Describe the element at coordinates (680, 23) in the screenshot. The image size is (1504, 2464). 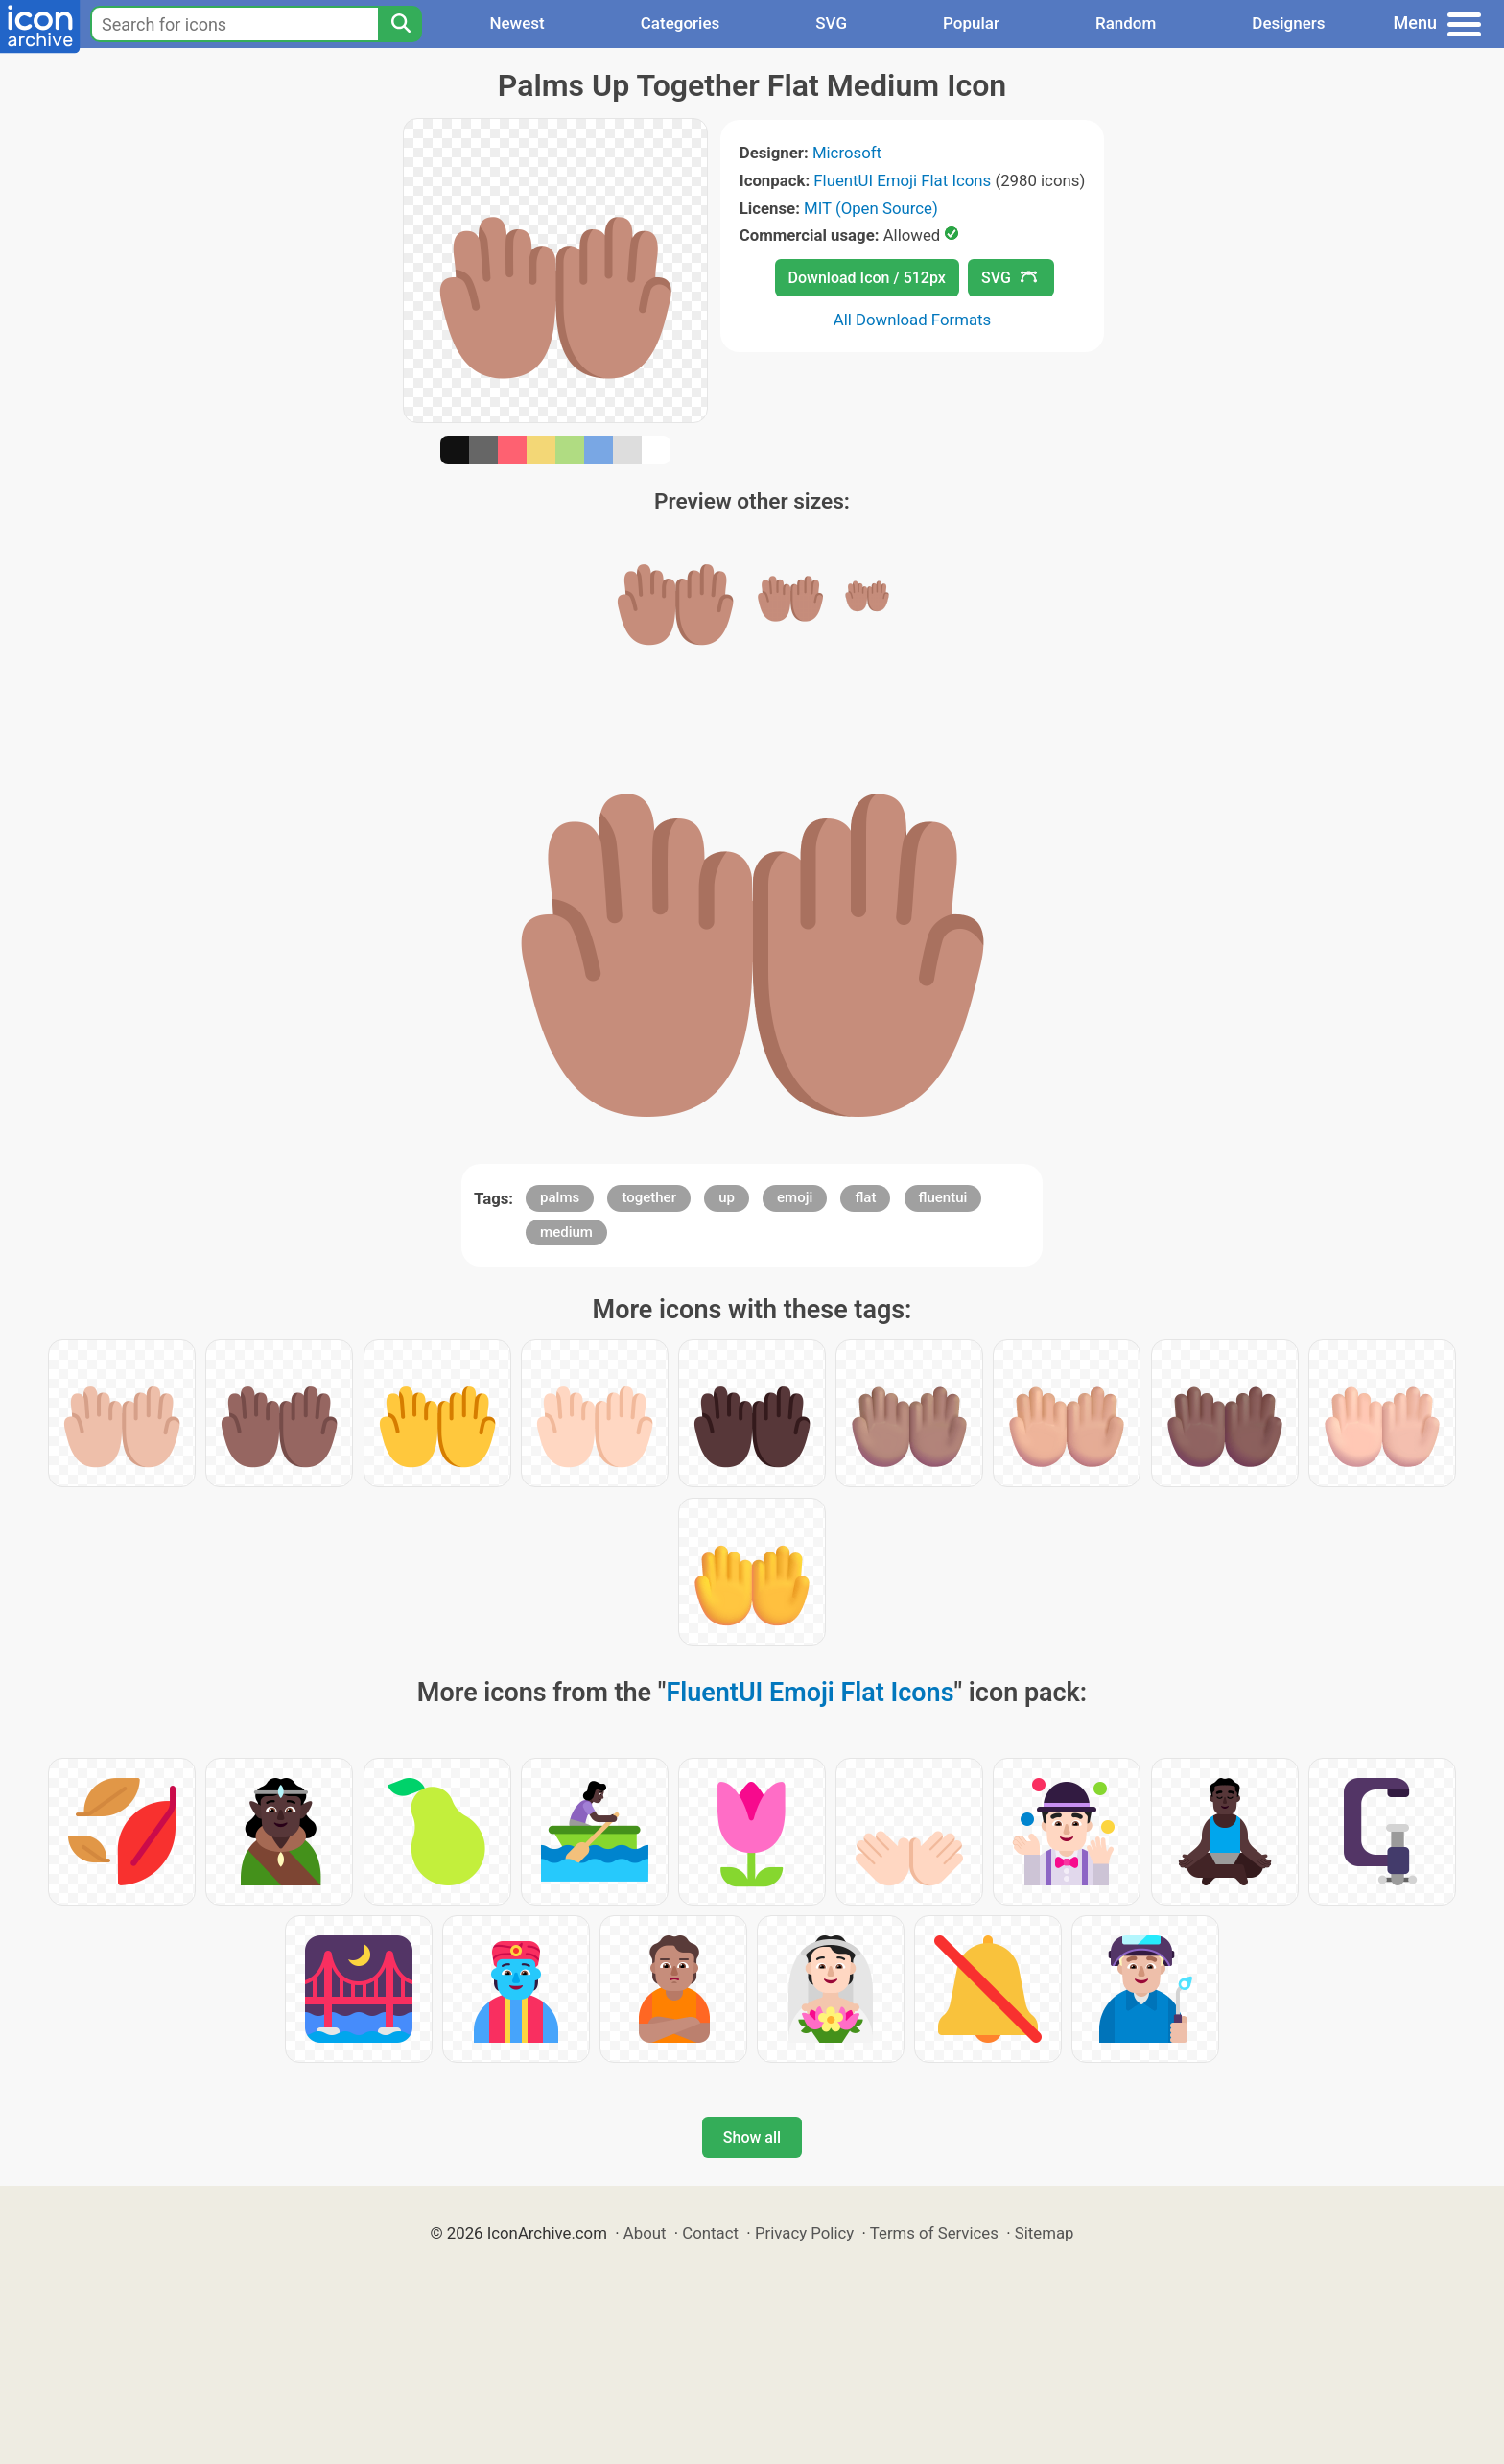
I see `Categories` at that location.